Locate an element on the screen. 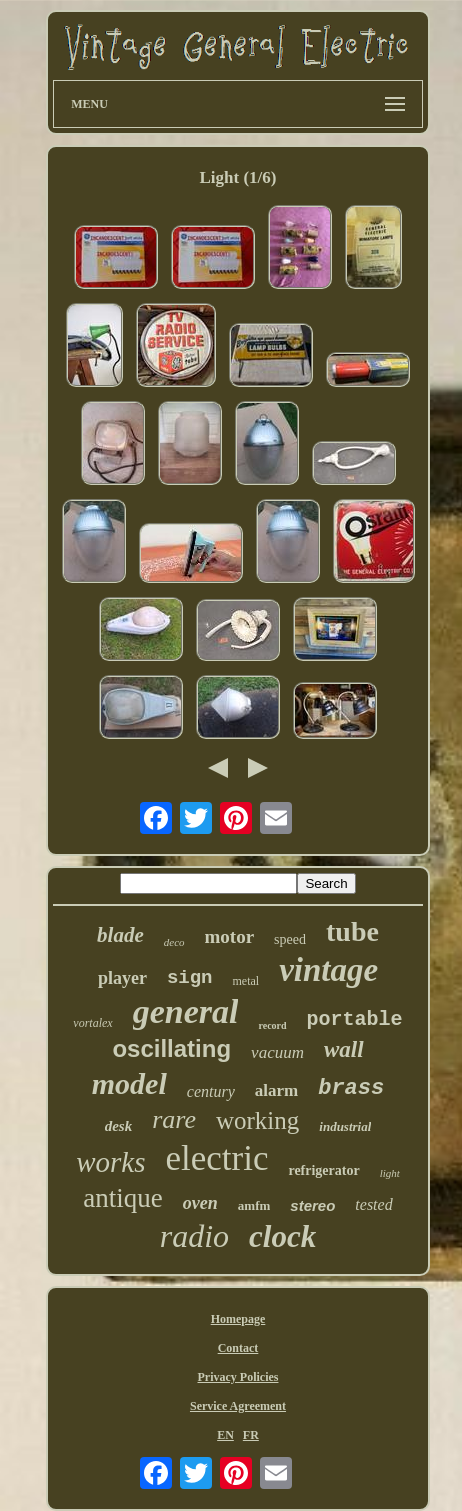  tested is located at coordinates (373, 1204).